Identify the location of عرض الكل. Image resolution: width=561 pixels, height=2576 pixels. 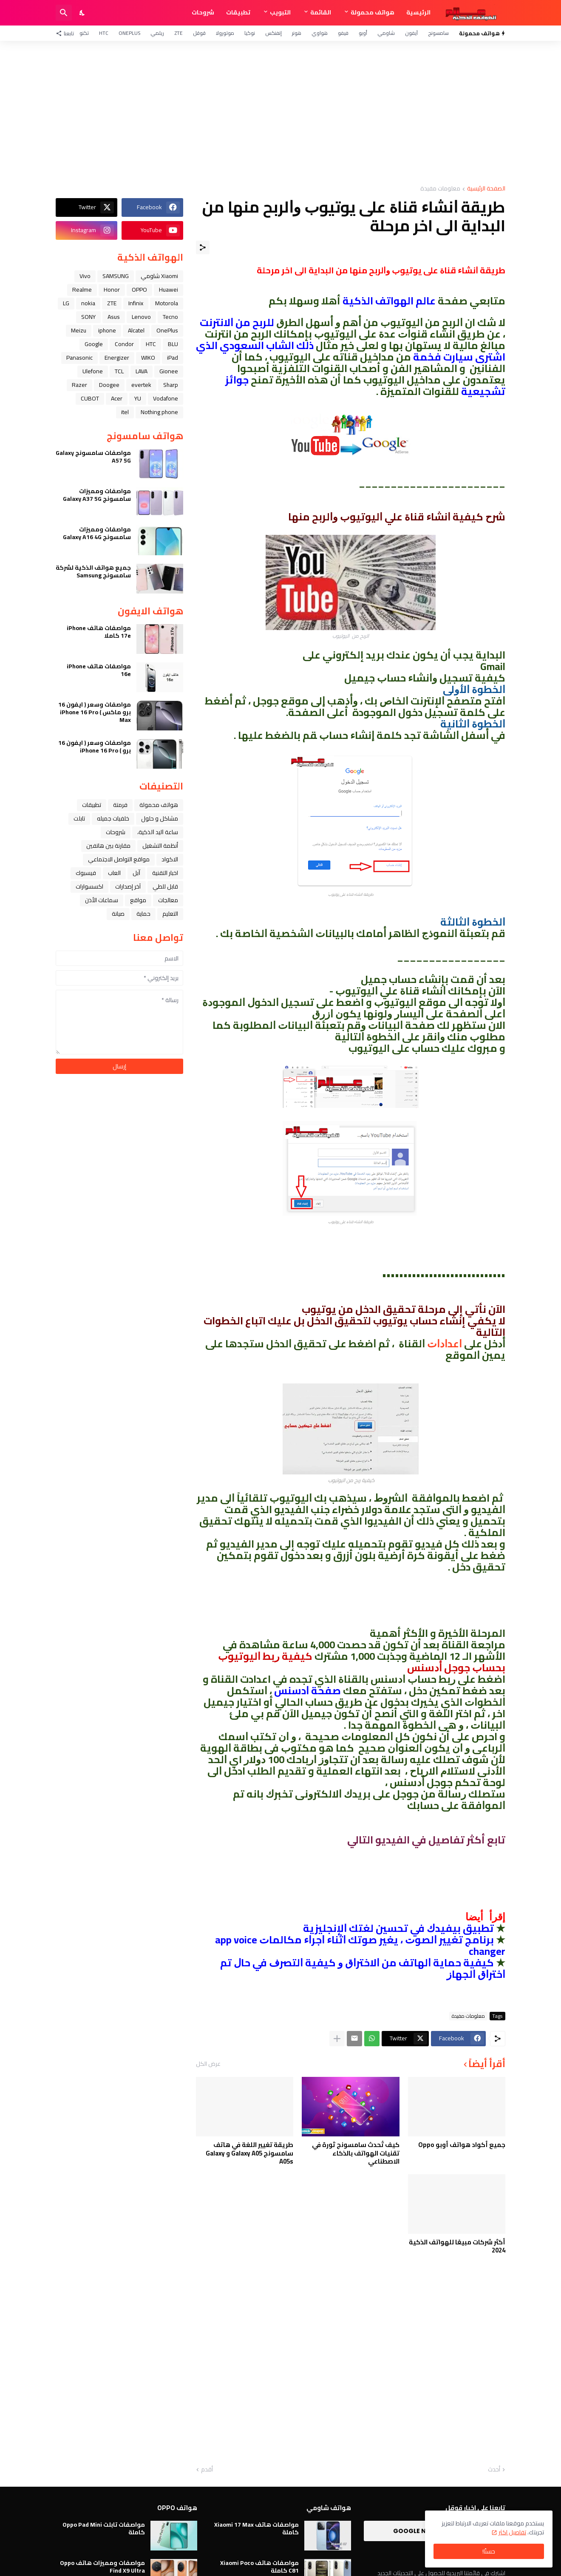
(208, 2064).